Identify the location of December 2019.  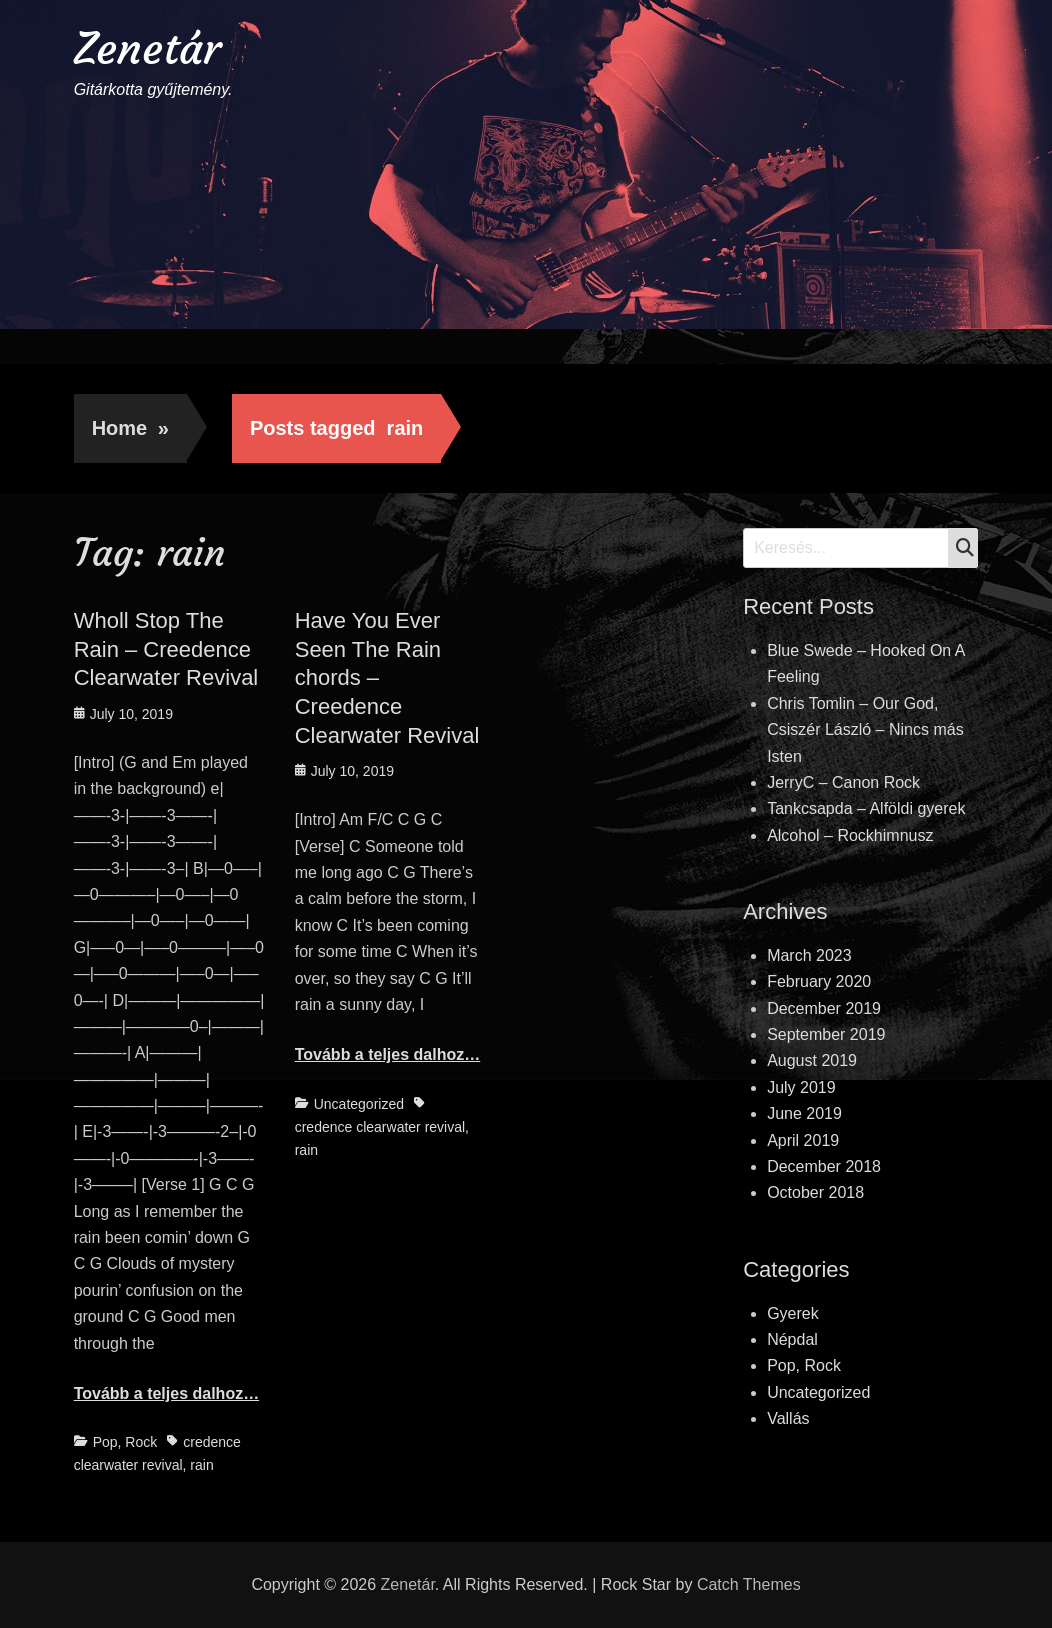
(824, 1008).